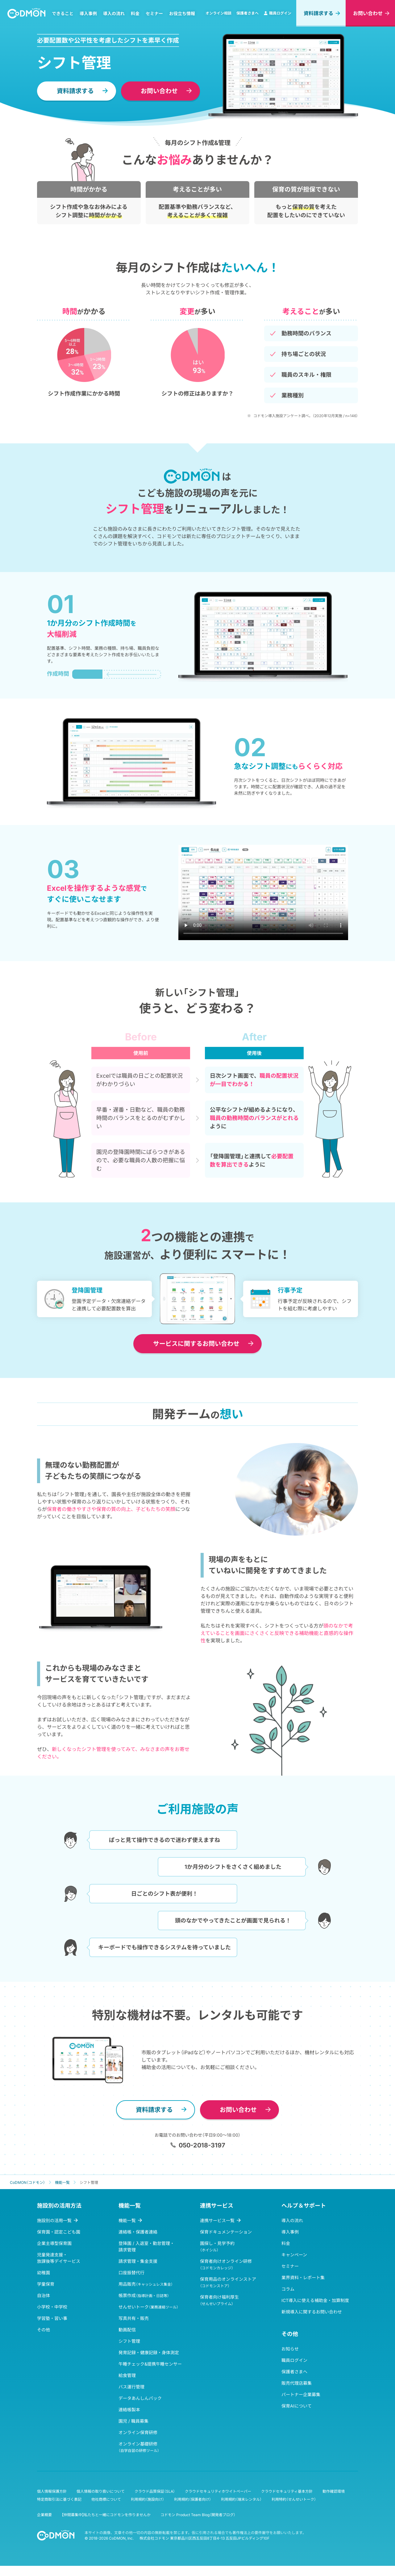 The image size is (395, 2576). I want to click on 利用規約（保護者向け）, so click(192, 2499).